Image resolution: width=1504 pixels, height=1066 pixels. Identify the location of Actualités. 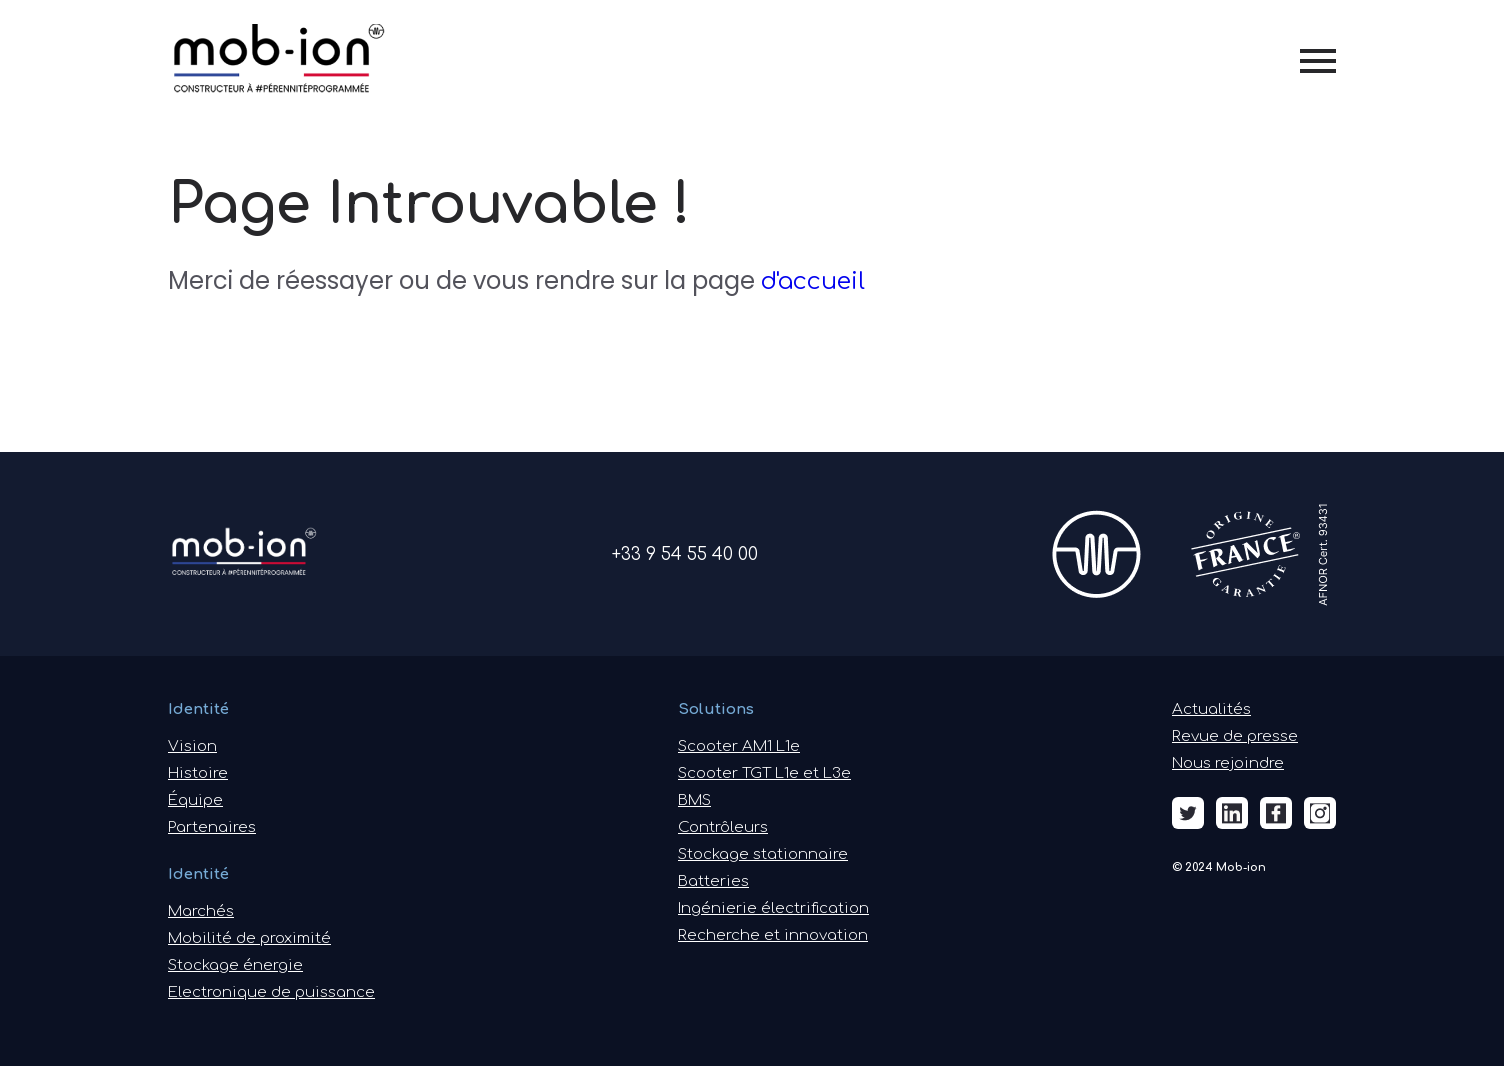
(1211, 709).